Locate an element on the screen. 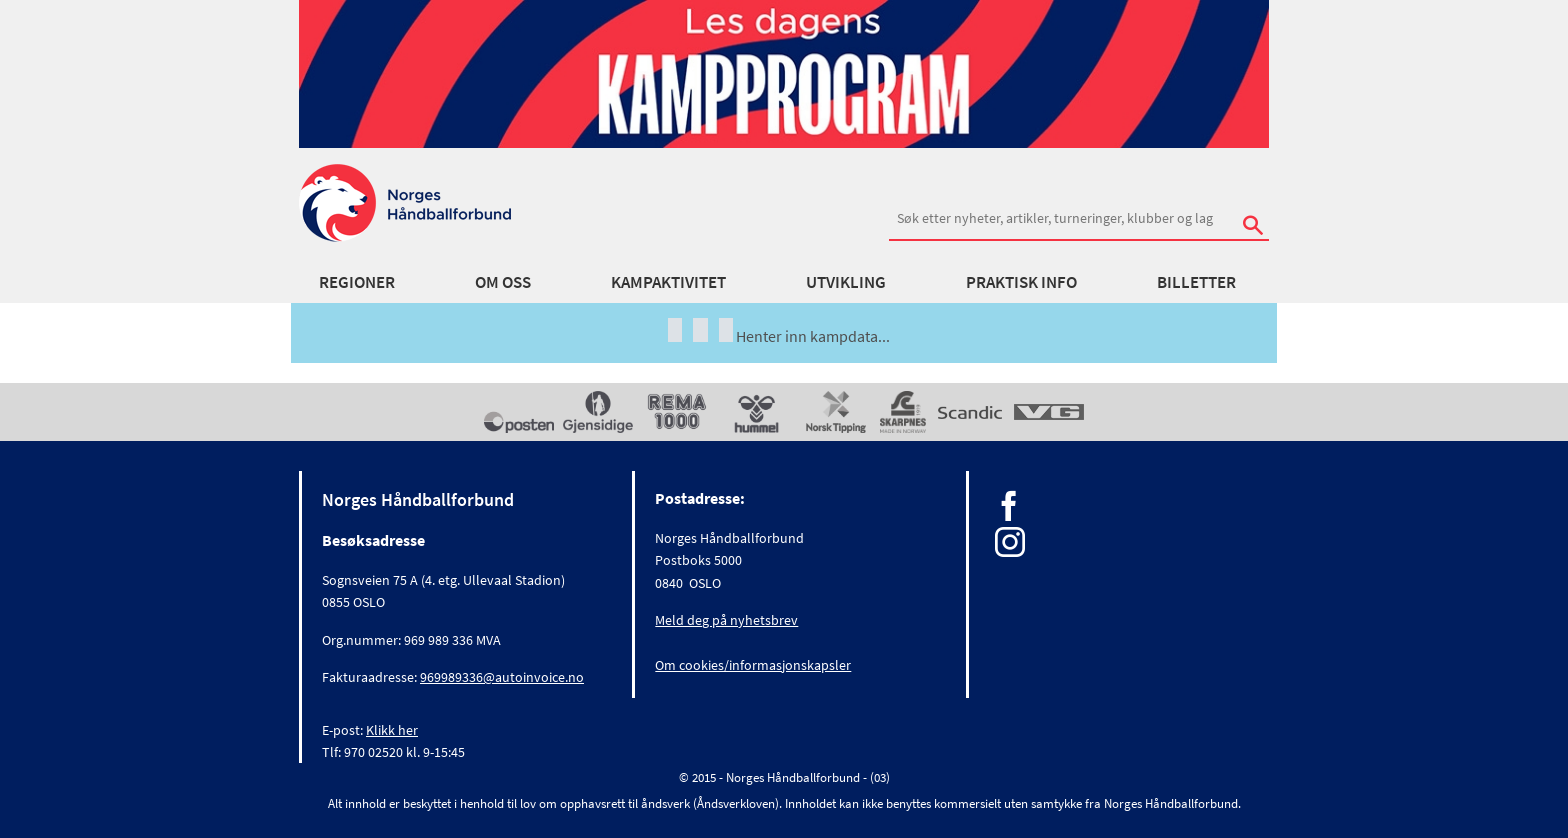 Image resolution: width=1568 pixels, height=838 pixels. Klikk her is located at coordinates (392, 730).